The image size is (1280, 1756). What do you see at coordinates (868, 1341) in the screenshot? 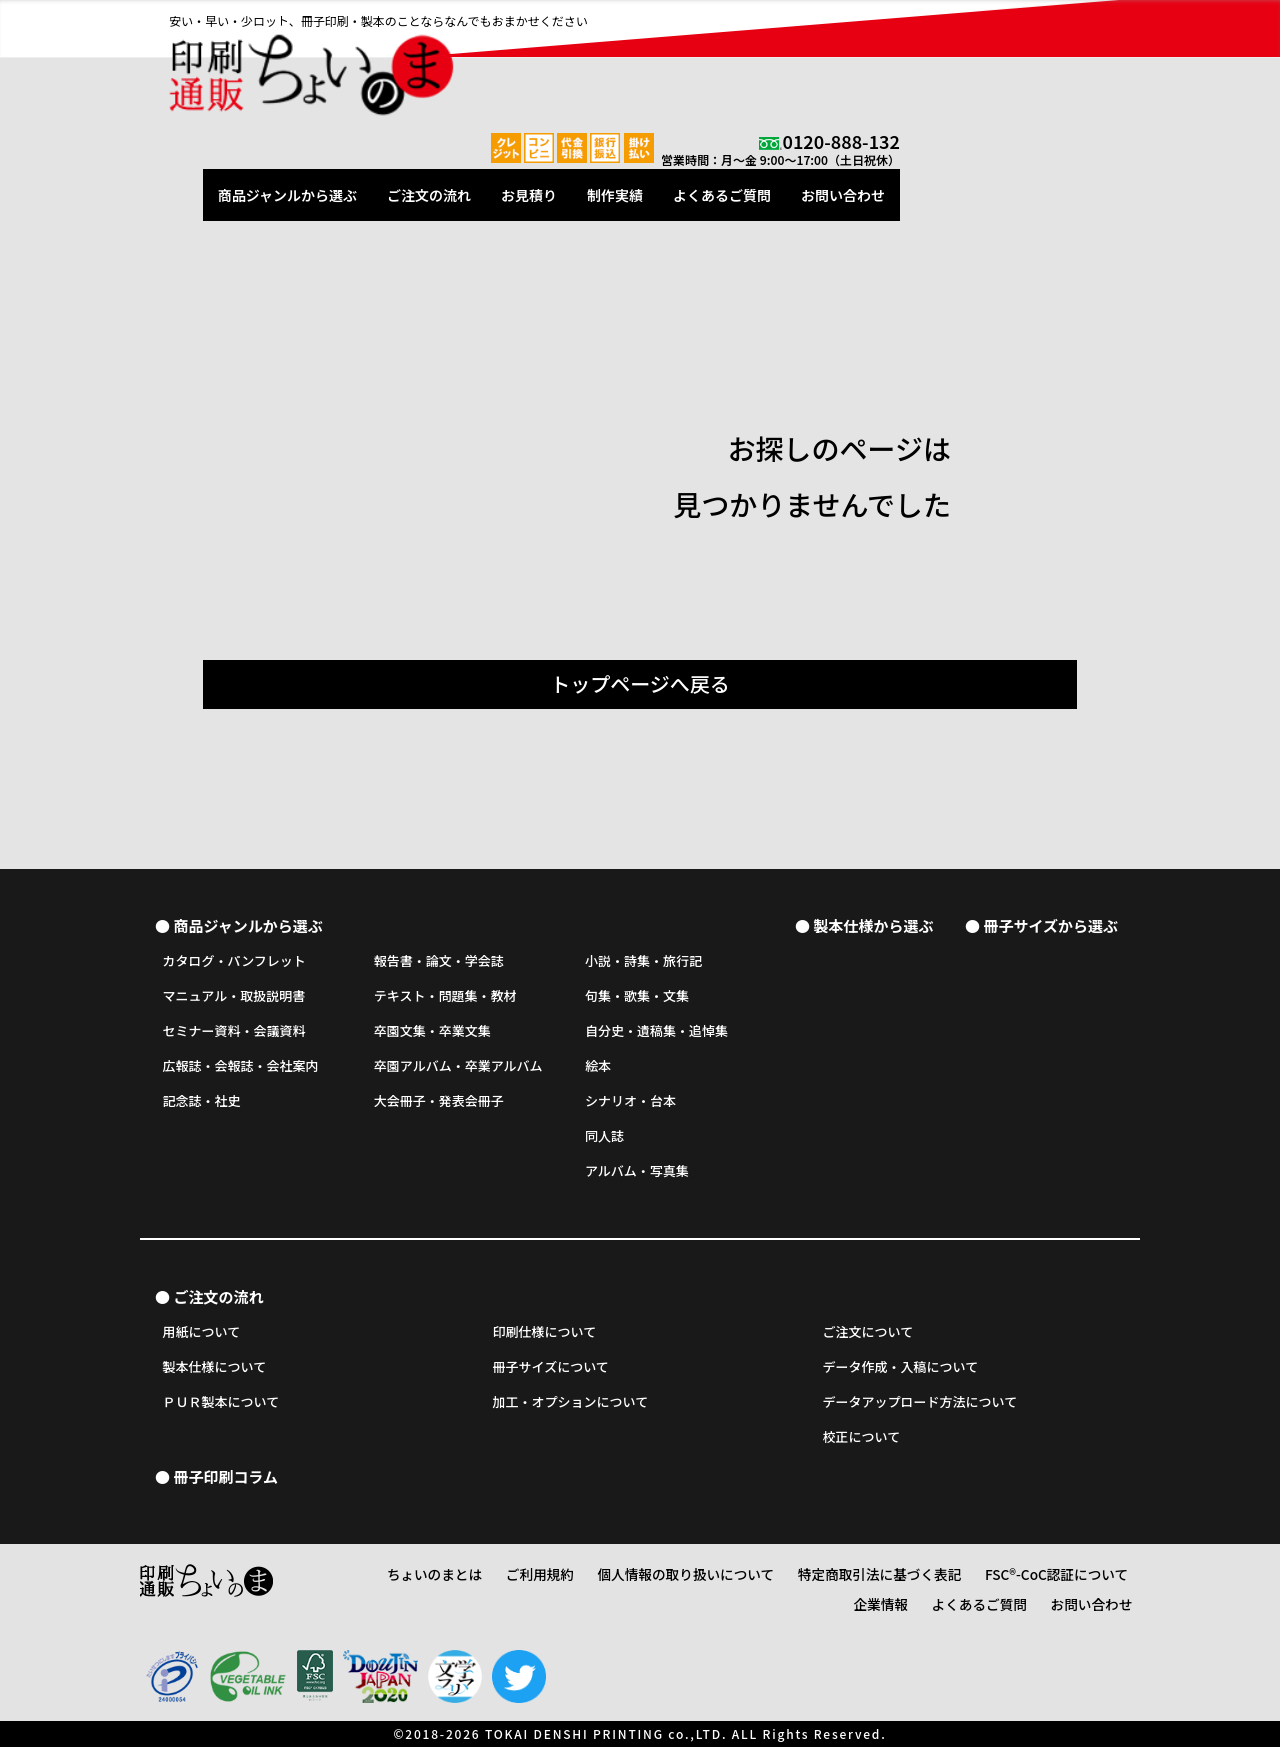
I see `ご注文について` at bounding box center [868, 1341].